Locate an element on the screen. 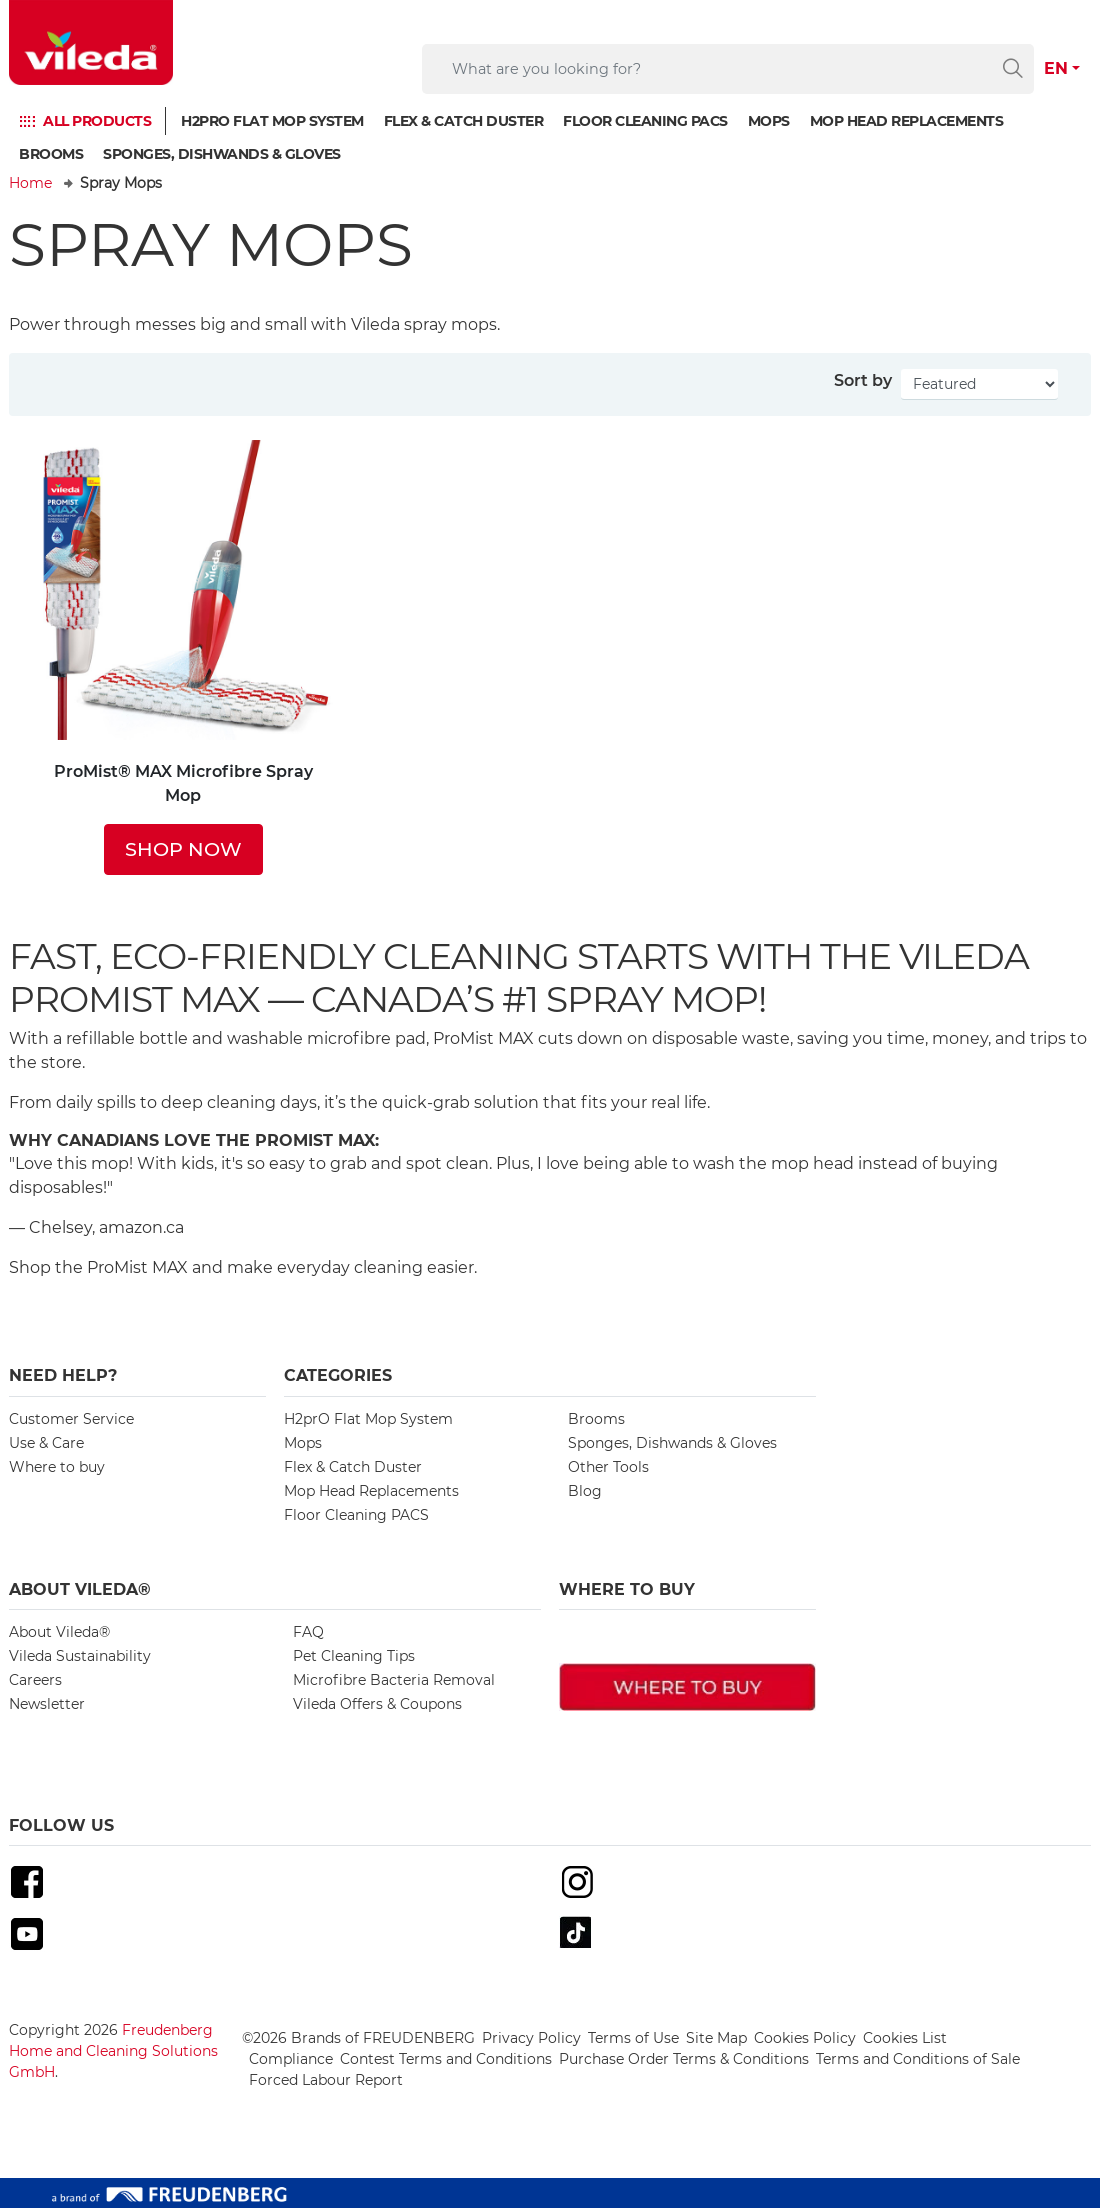  Mop Head Replacements is located at coordinates (907, 121).